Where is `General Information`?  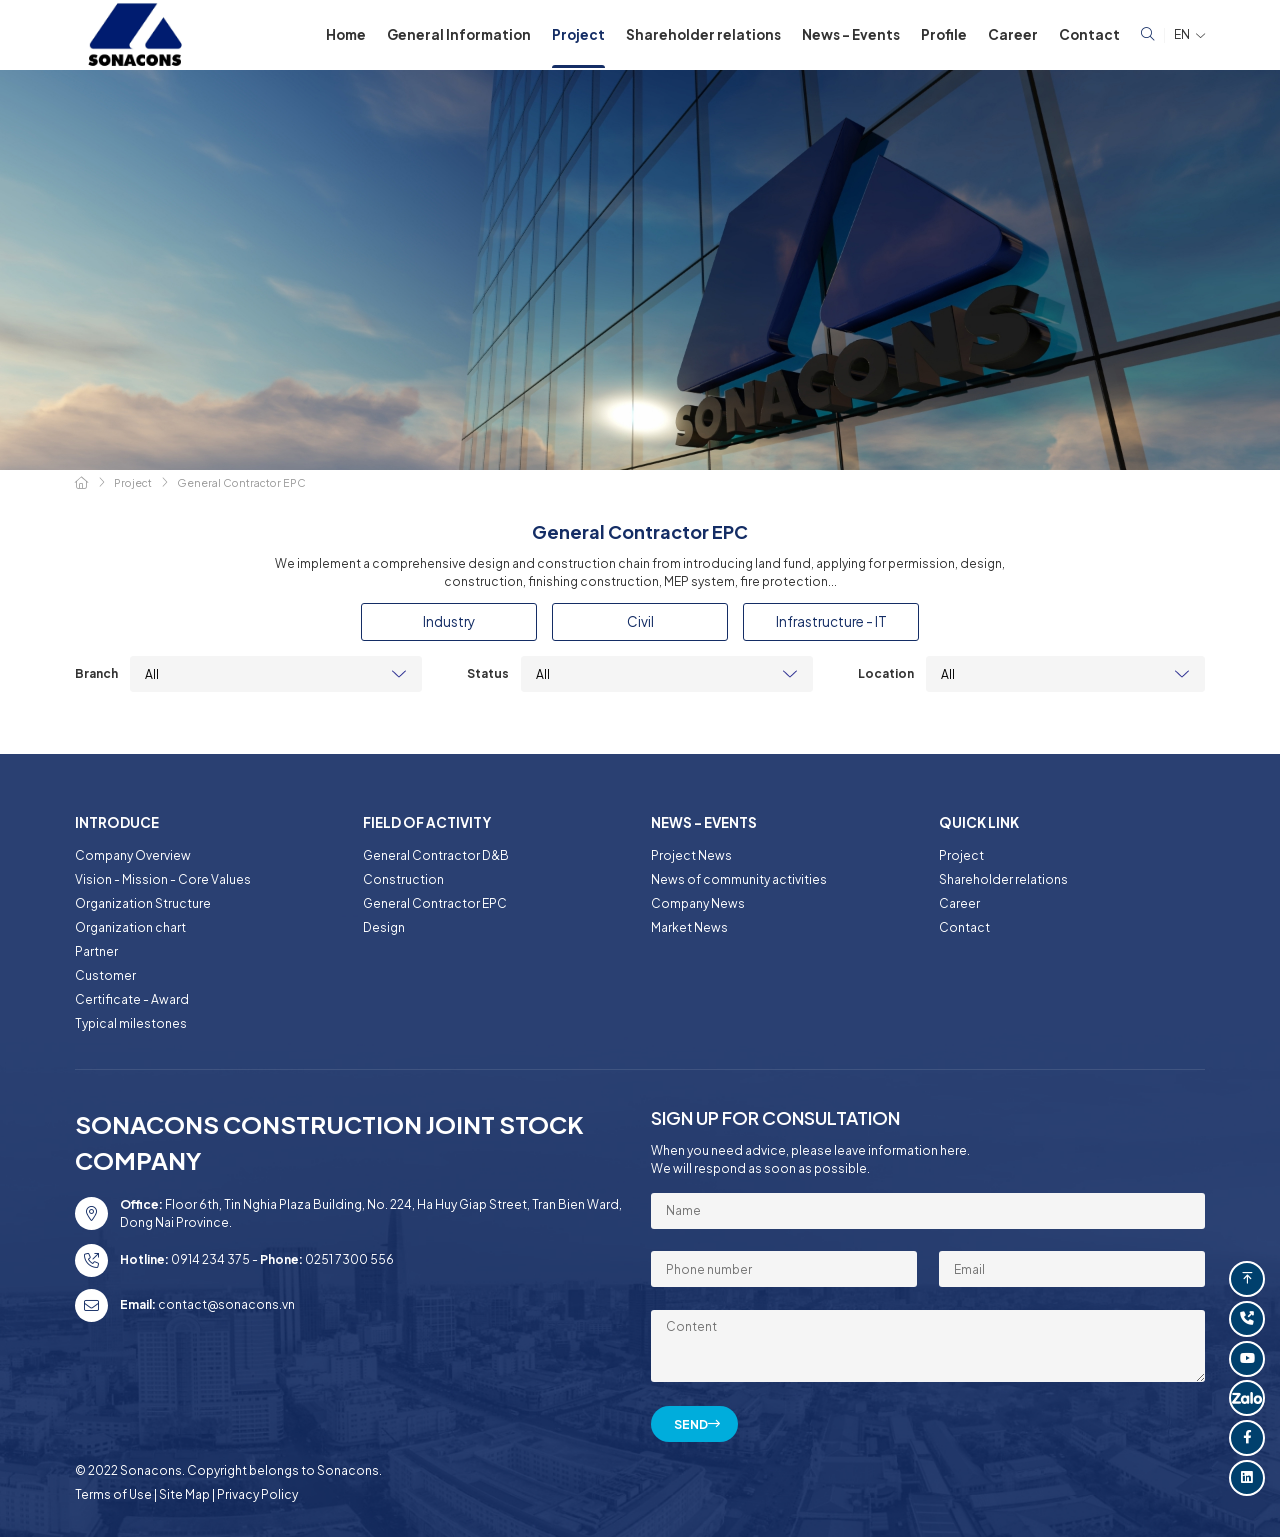
General Information is located at coordinates (459, 34).